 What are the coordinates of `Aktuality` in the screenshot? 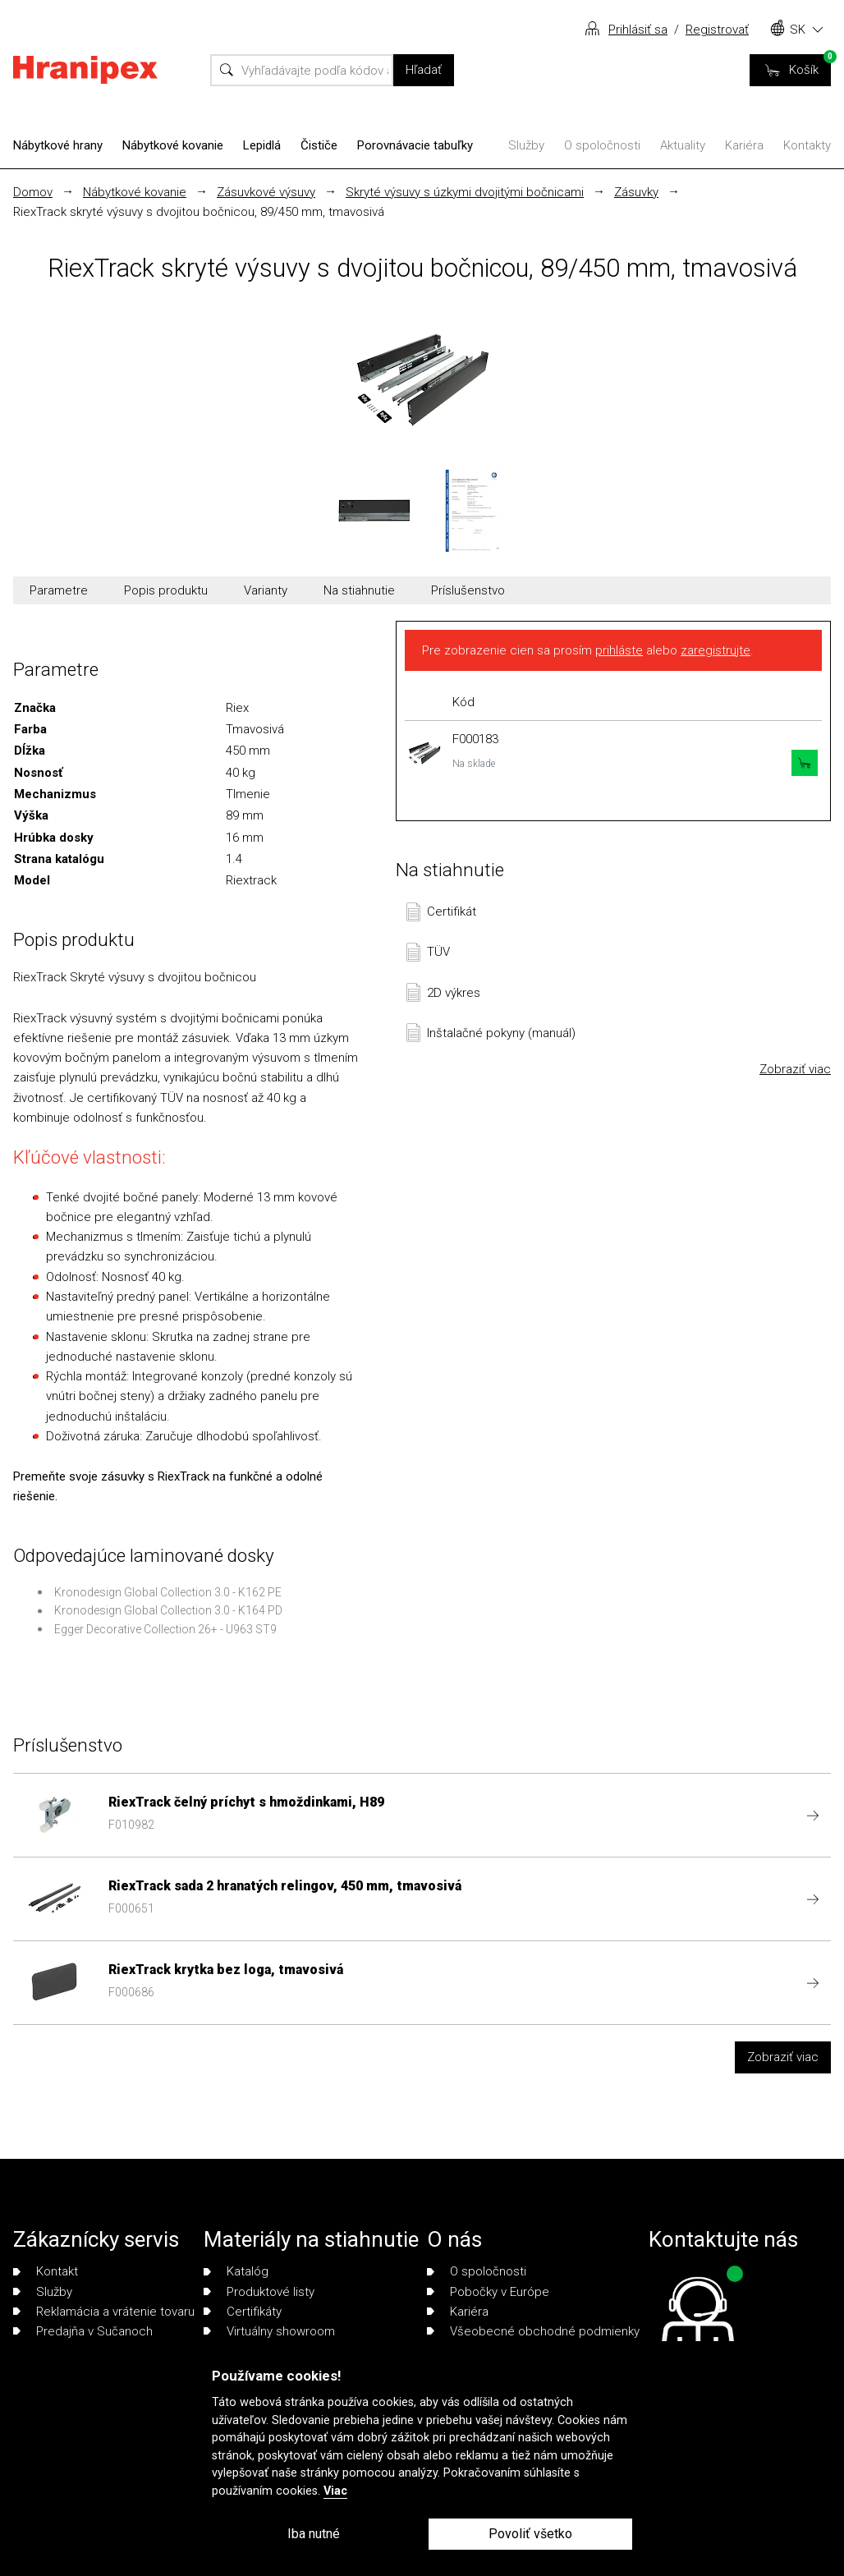 It's located at (682, 145).